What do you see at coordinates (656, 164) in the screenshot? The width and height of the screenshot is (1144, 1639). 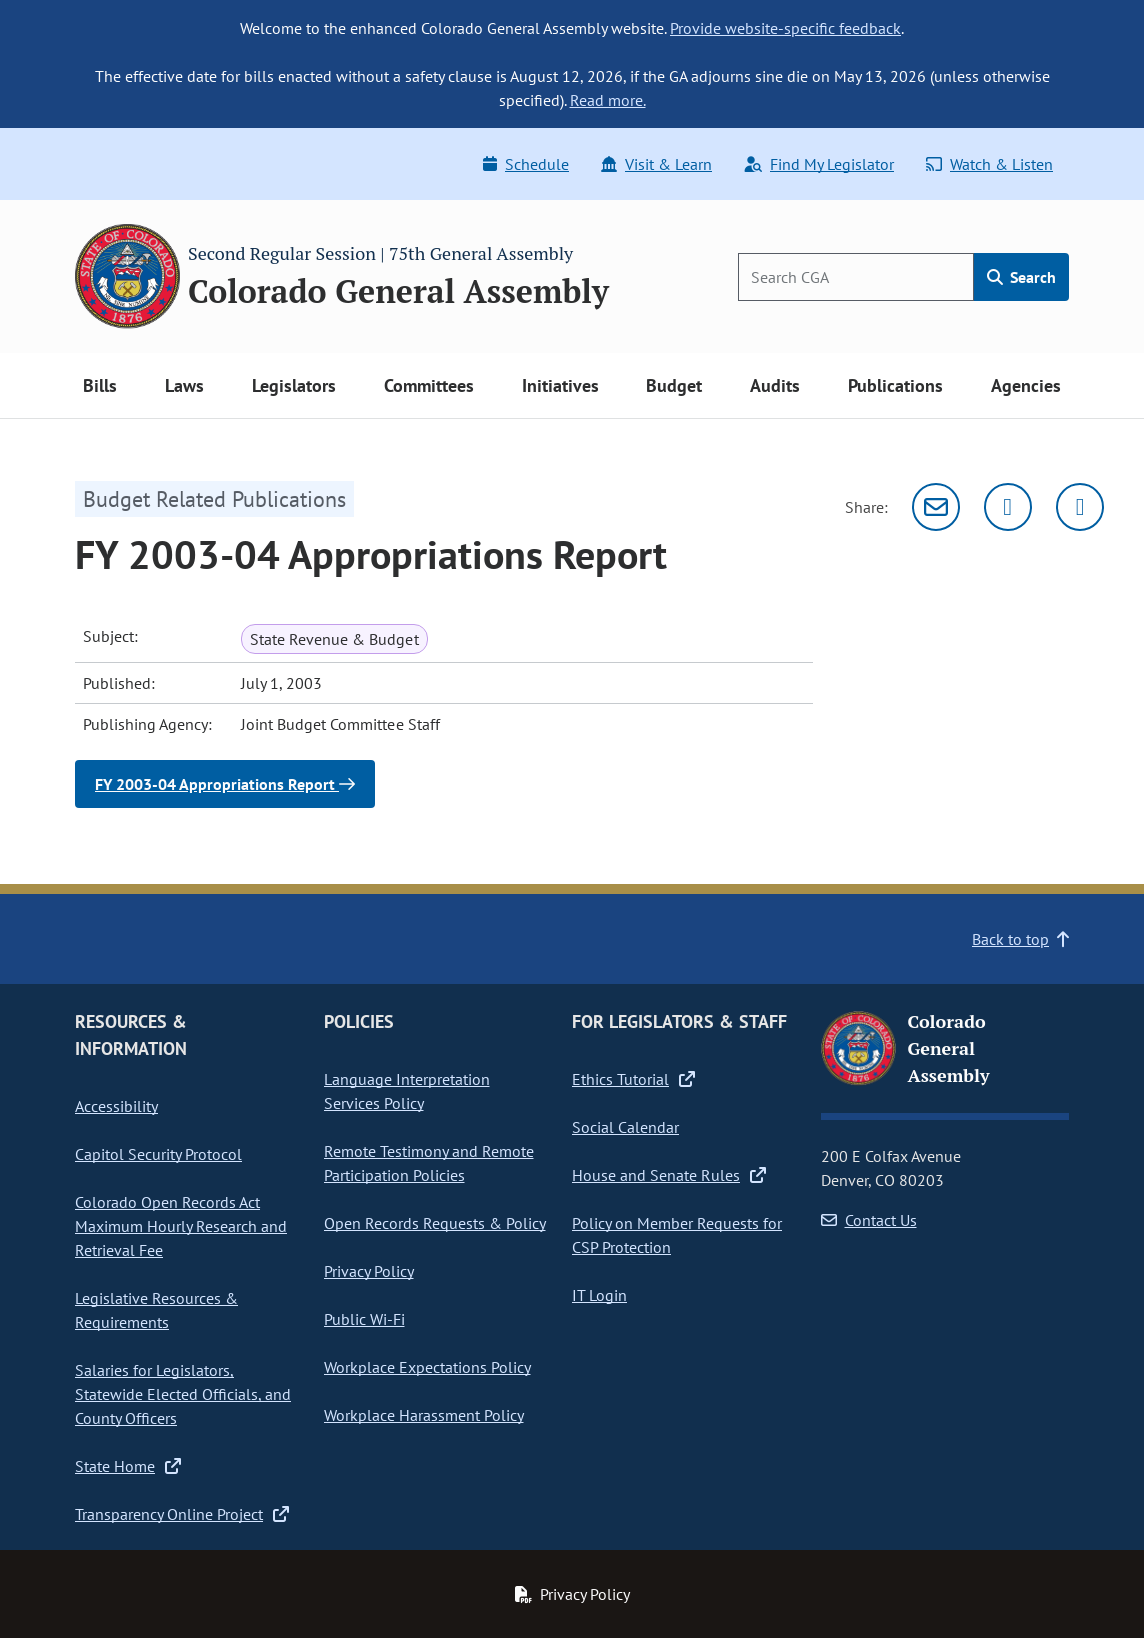 I see `Visit & Learn` at bounding box center [656, 164].